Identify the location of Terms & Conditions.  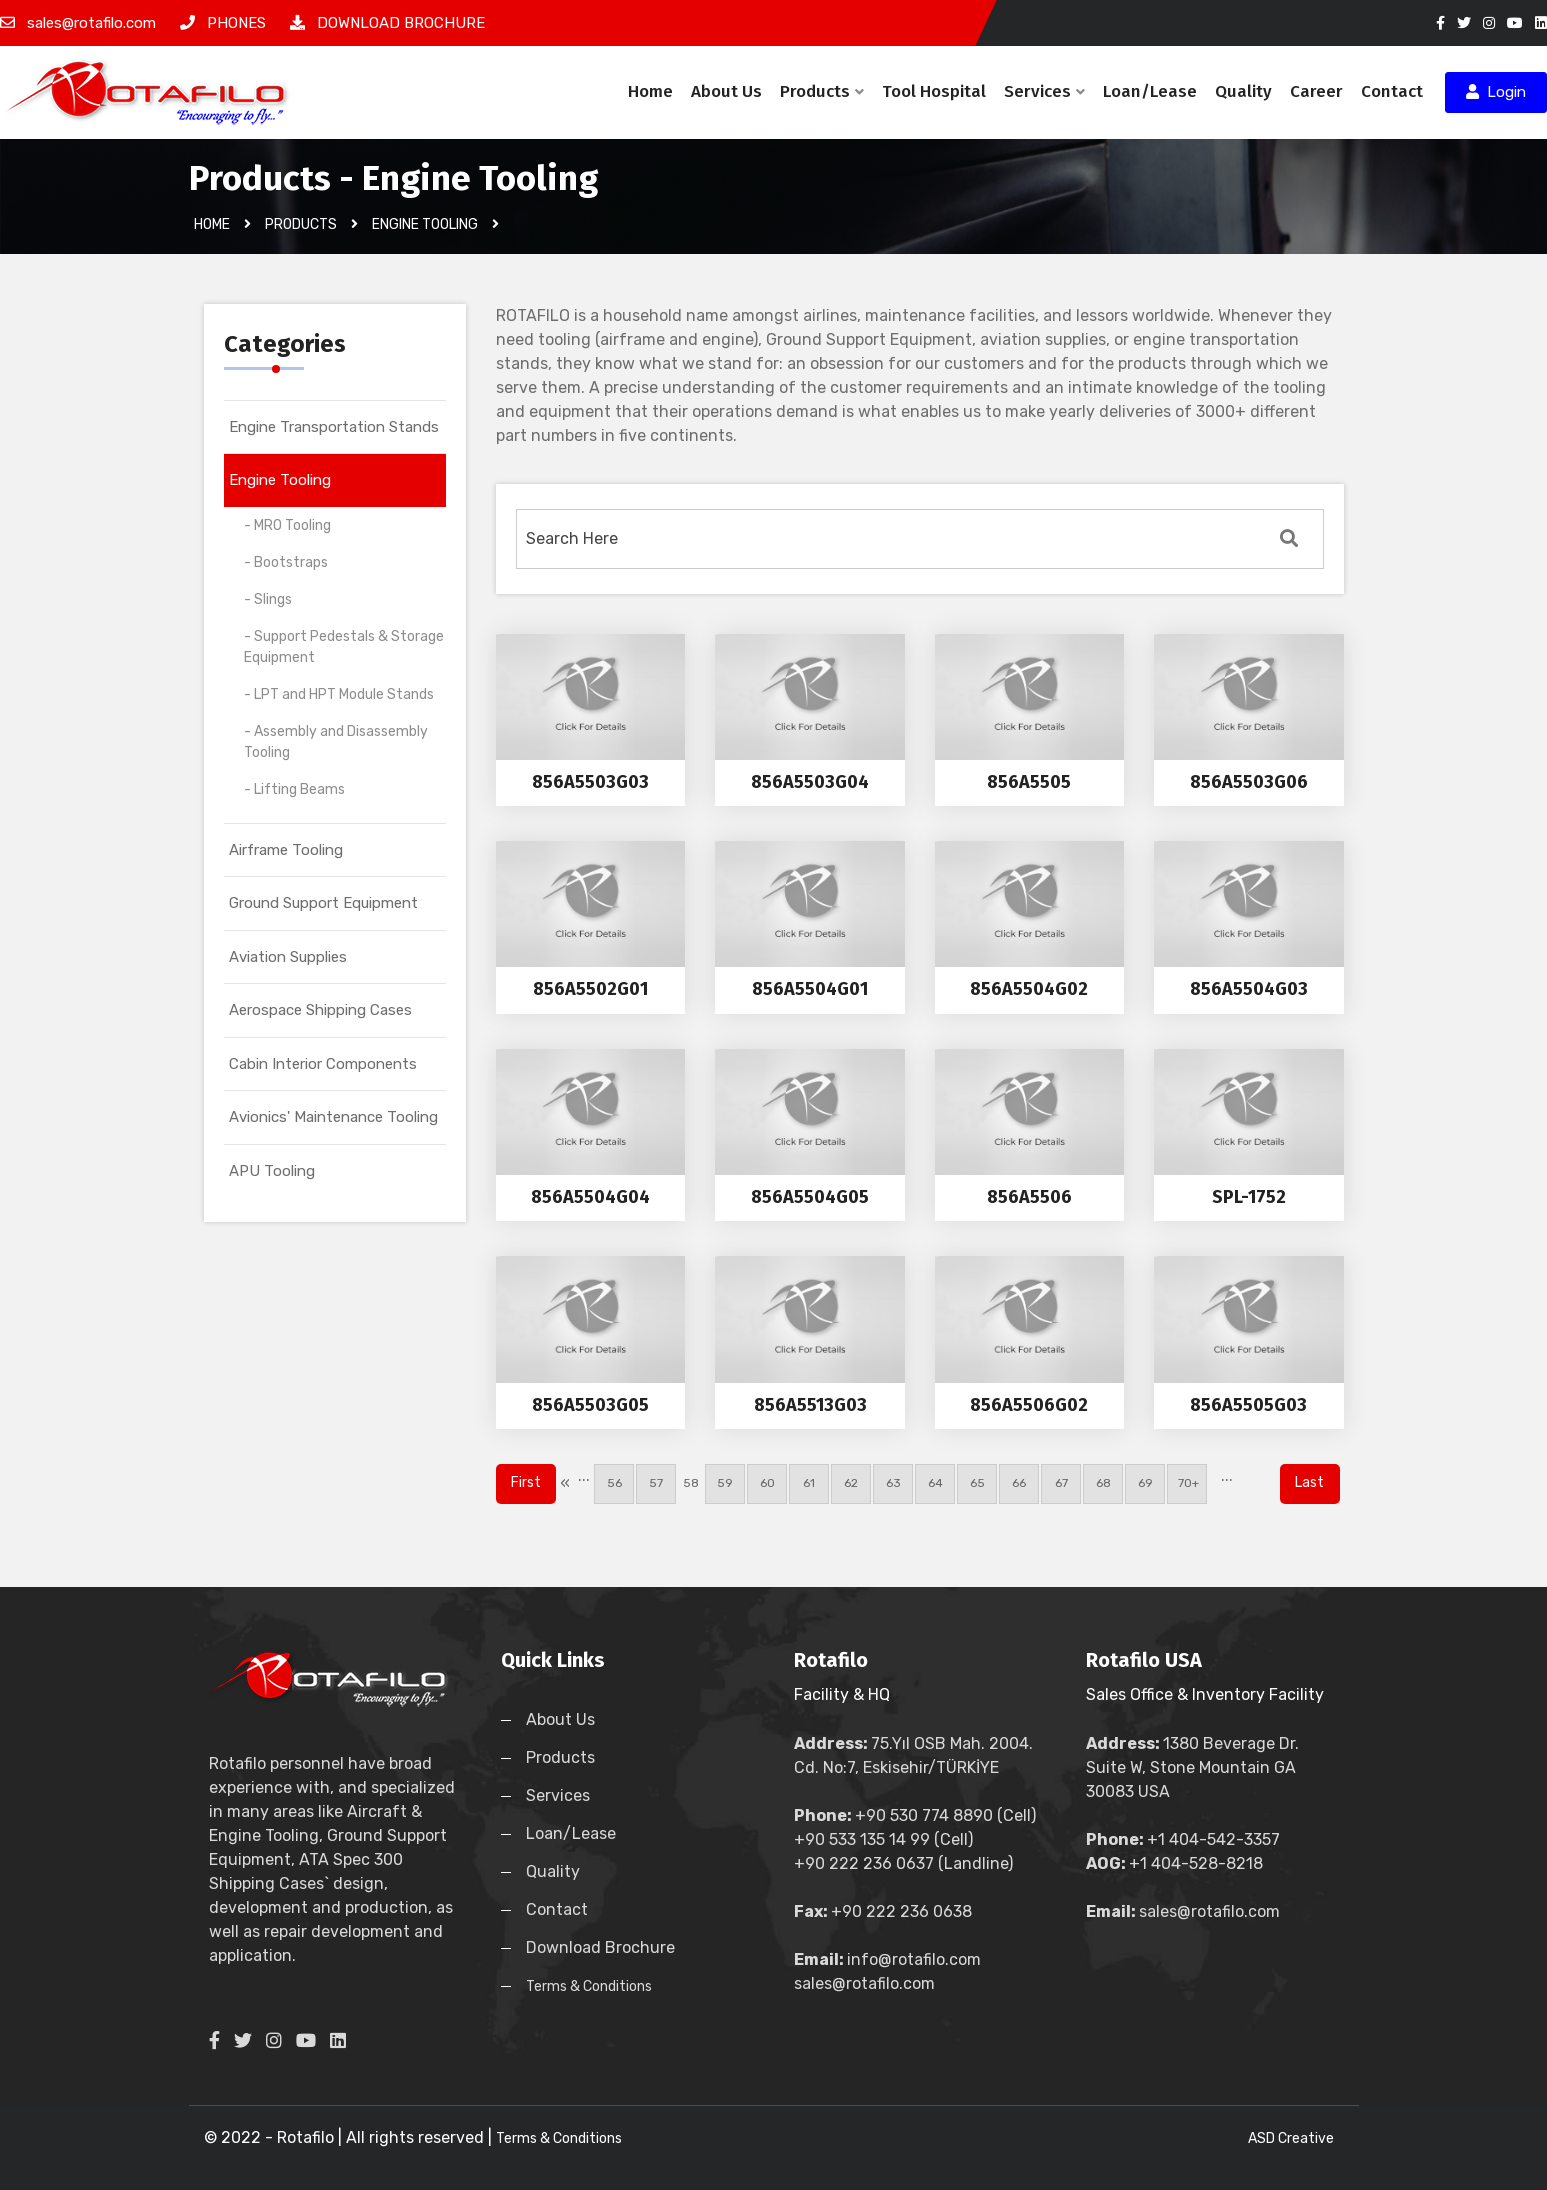
(589, 1986).